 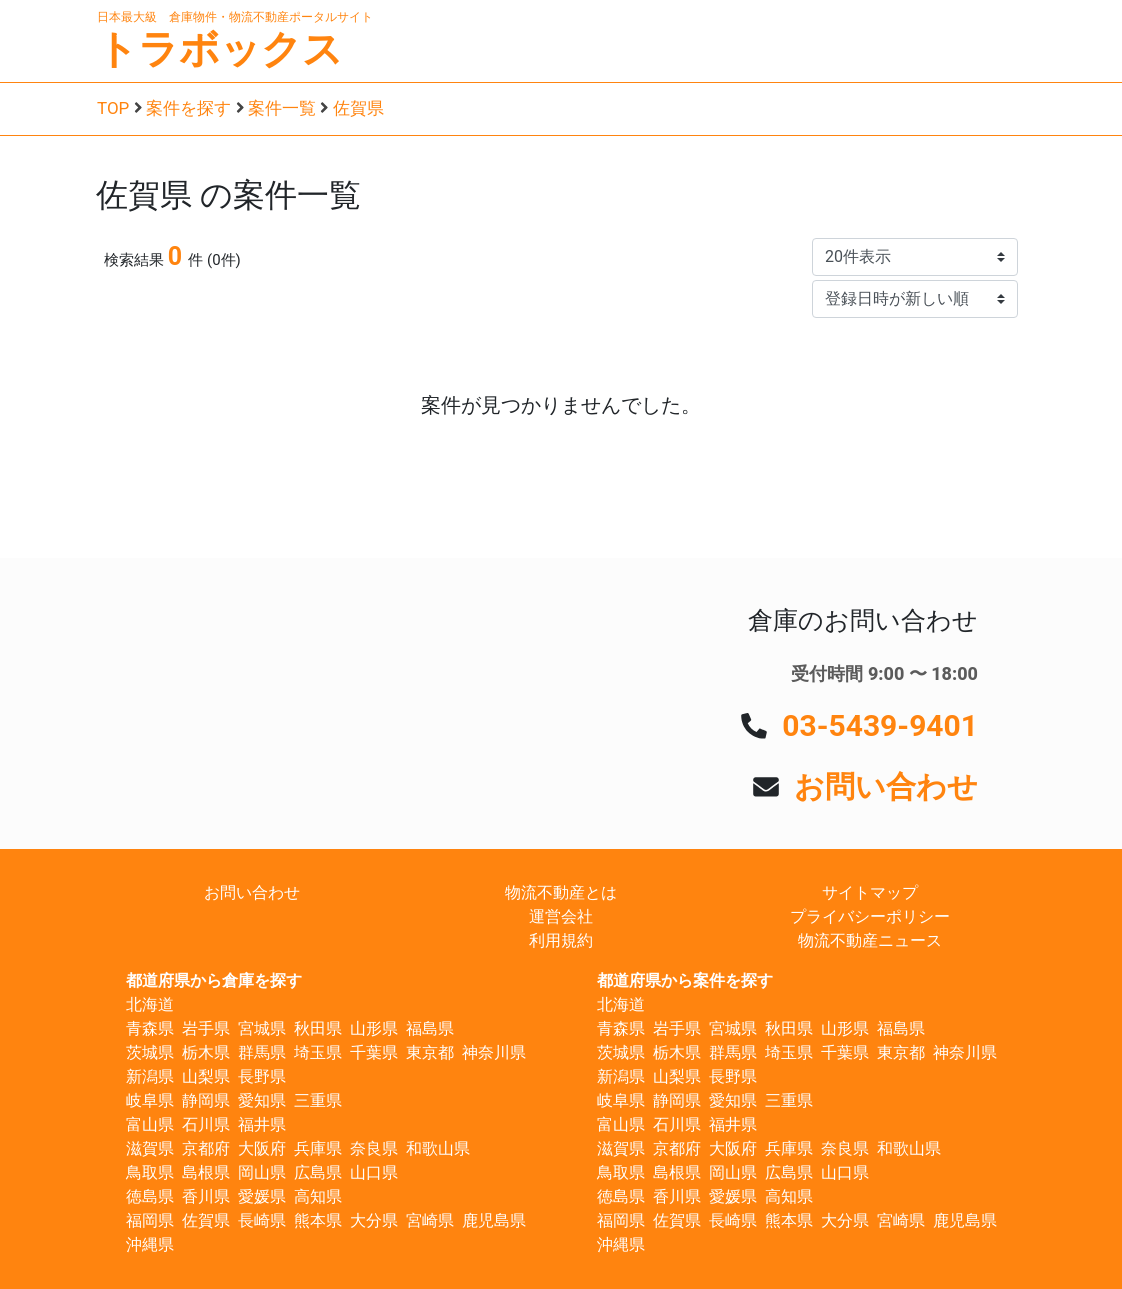 I want to click on 山形県, so click(x=374, y=1028).